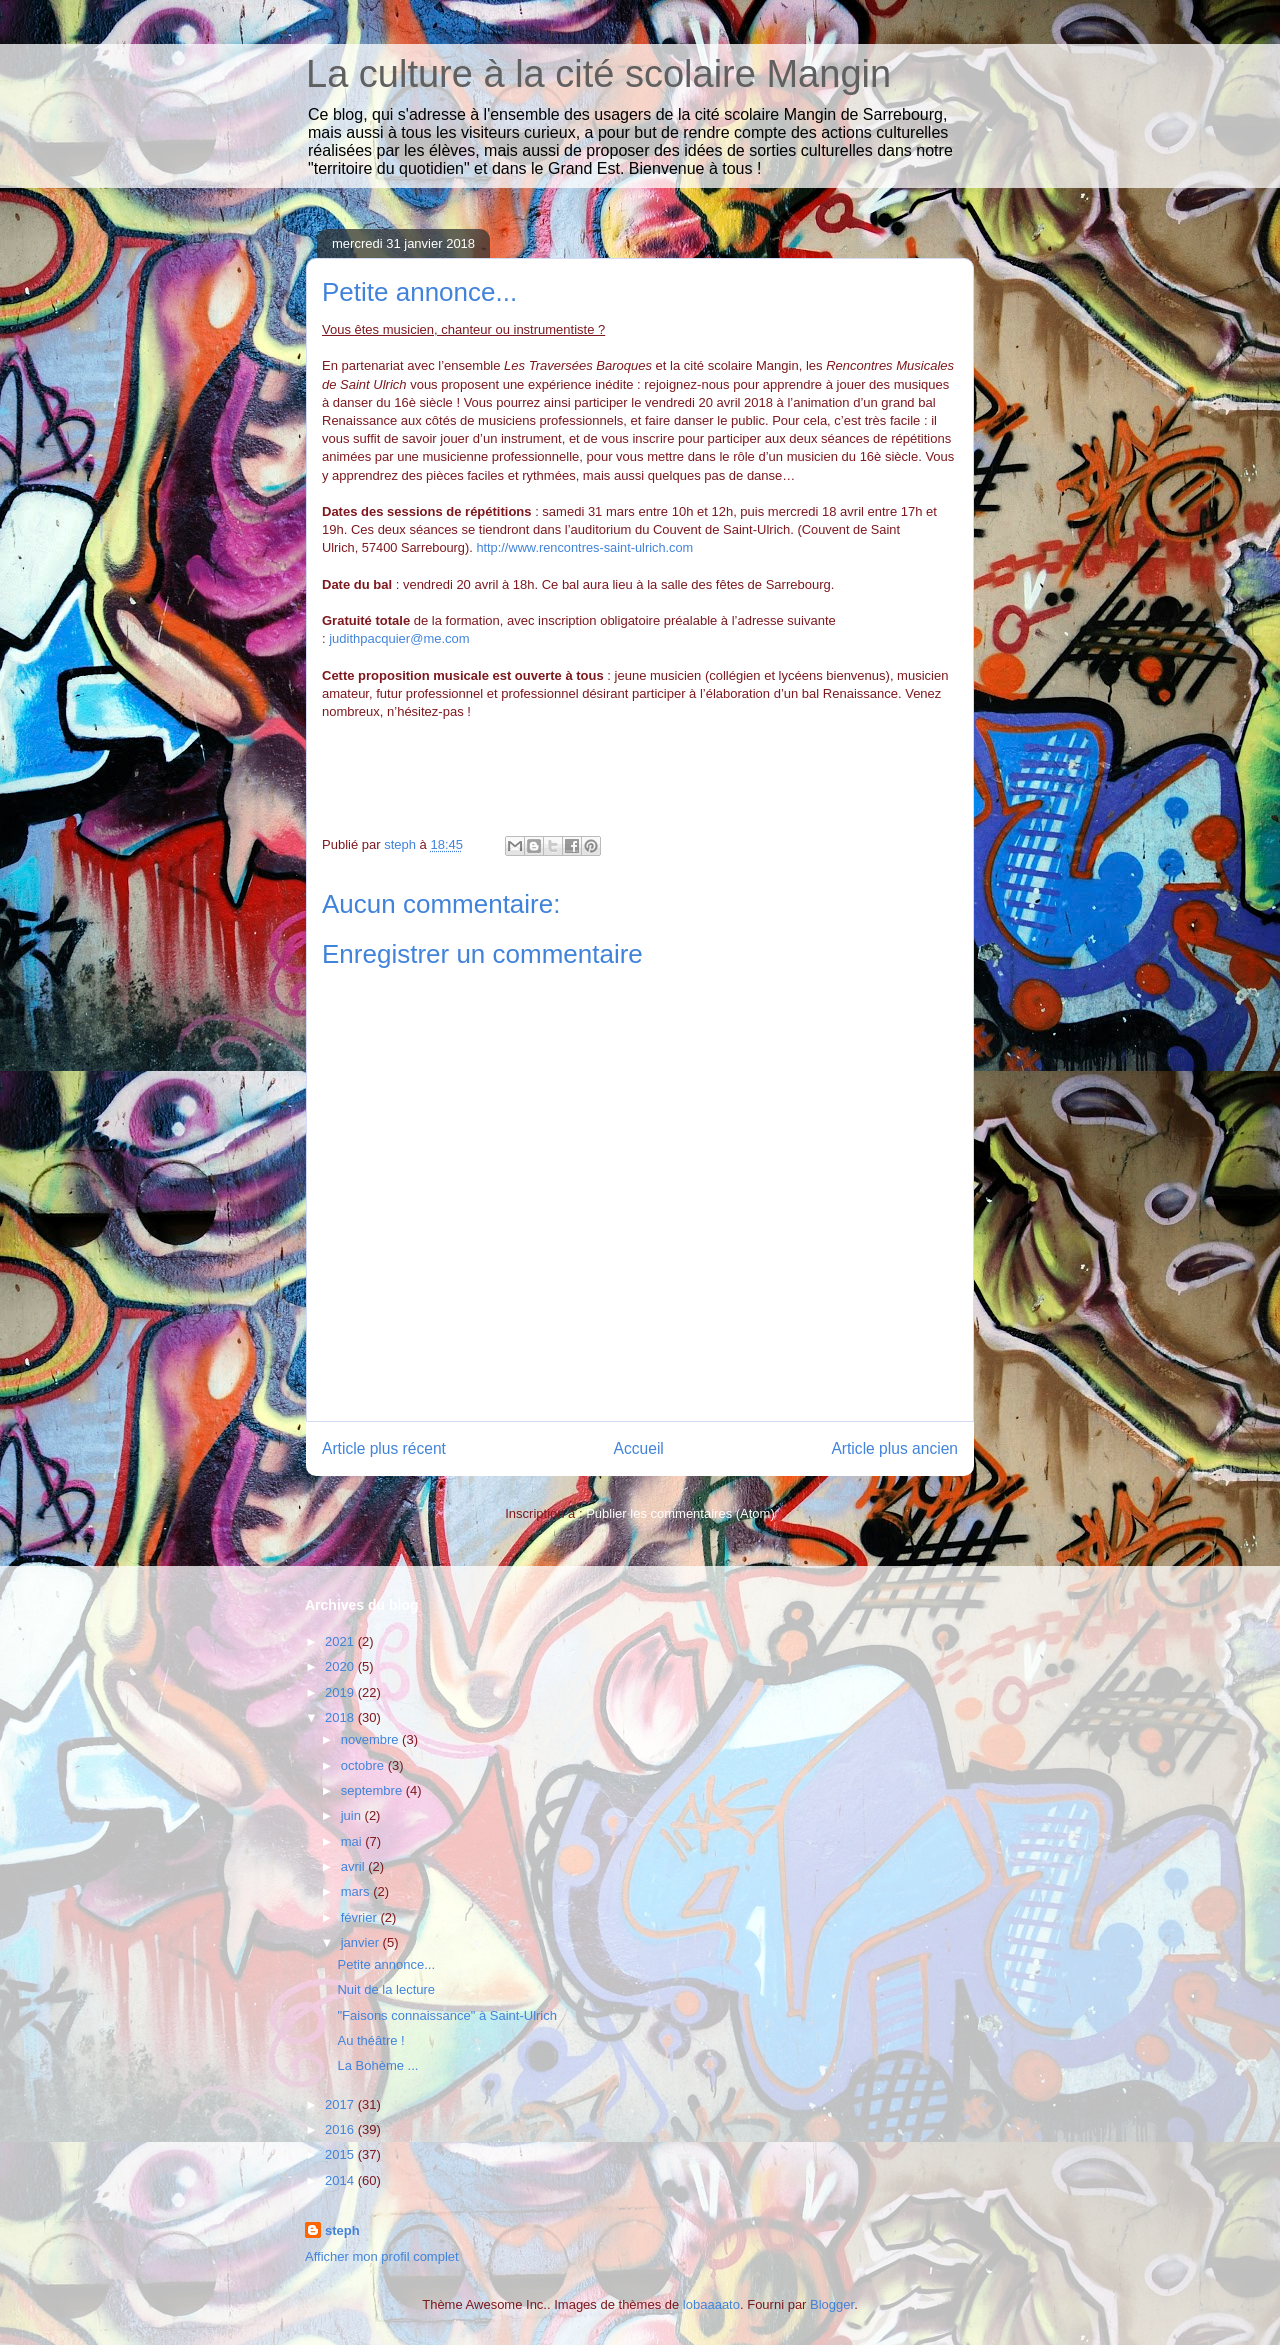 The width and height of the screenshot is (1280, 2345). What do you see at coordinates (386, 1989) in the screenshot?
I see `Nuit de la lecture` at bounding box center [386, 1989].